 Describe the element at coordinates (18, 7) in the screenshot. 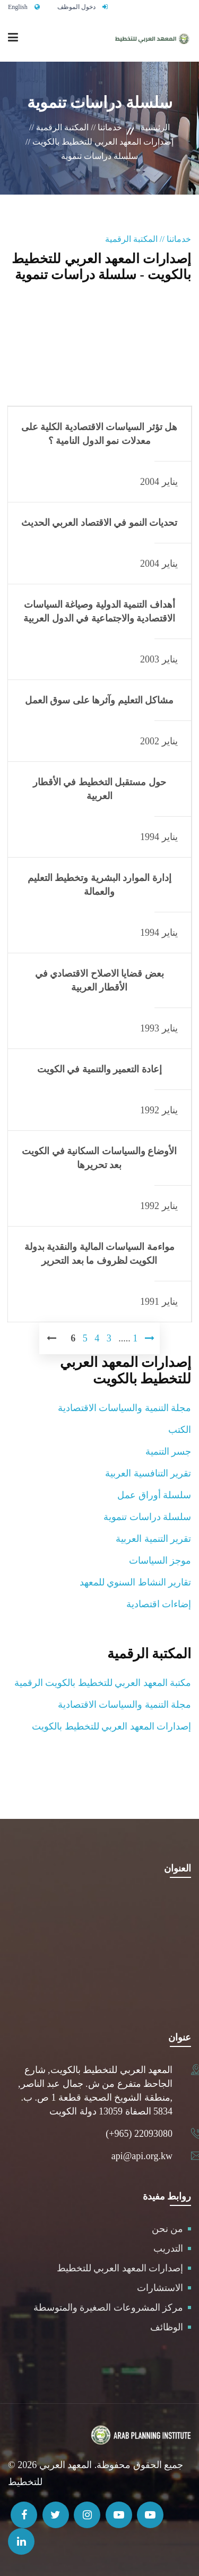

I see `English` at that location.